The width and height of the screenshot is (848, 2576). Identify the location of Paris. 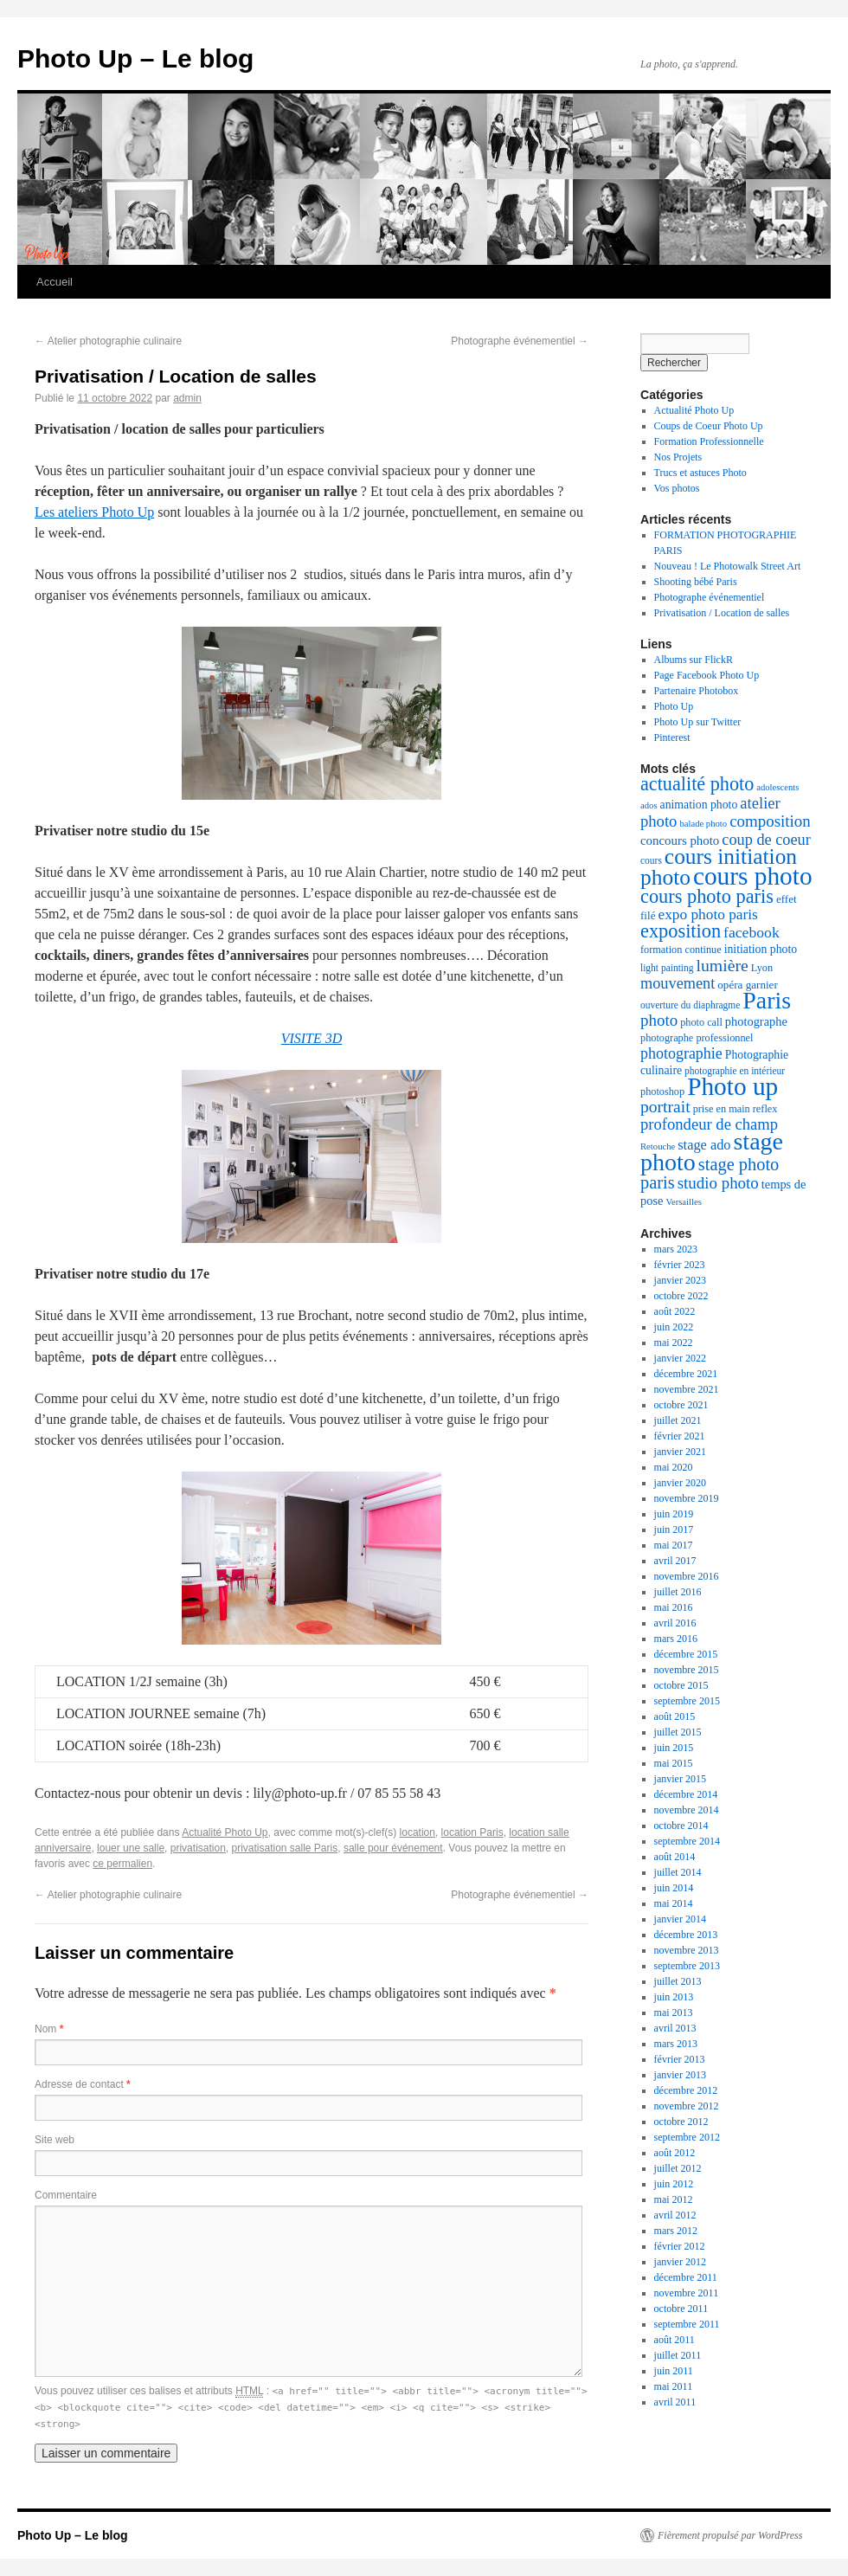
(766, 1000).